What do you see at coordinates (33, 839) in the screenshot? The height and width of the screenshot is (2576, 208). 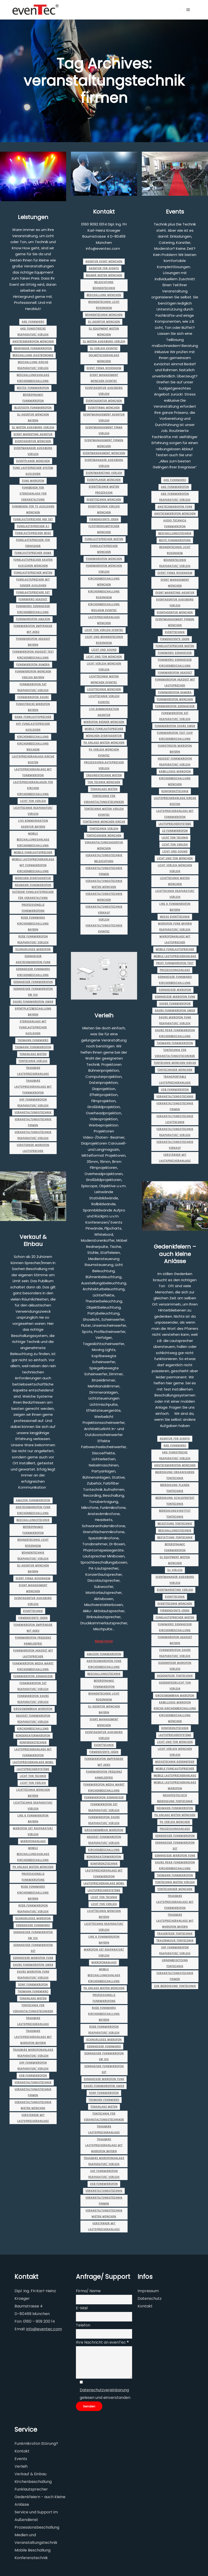 I see `mobile beschallungsanlage kirchenbeschallung` at bounding box center [33, 839].